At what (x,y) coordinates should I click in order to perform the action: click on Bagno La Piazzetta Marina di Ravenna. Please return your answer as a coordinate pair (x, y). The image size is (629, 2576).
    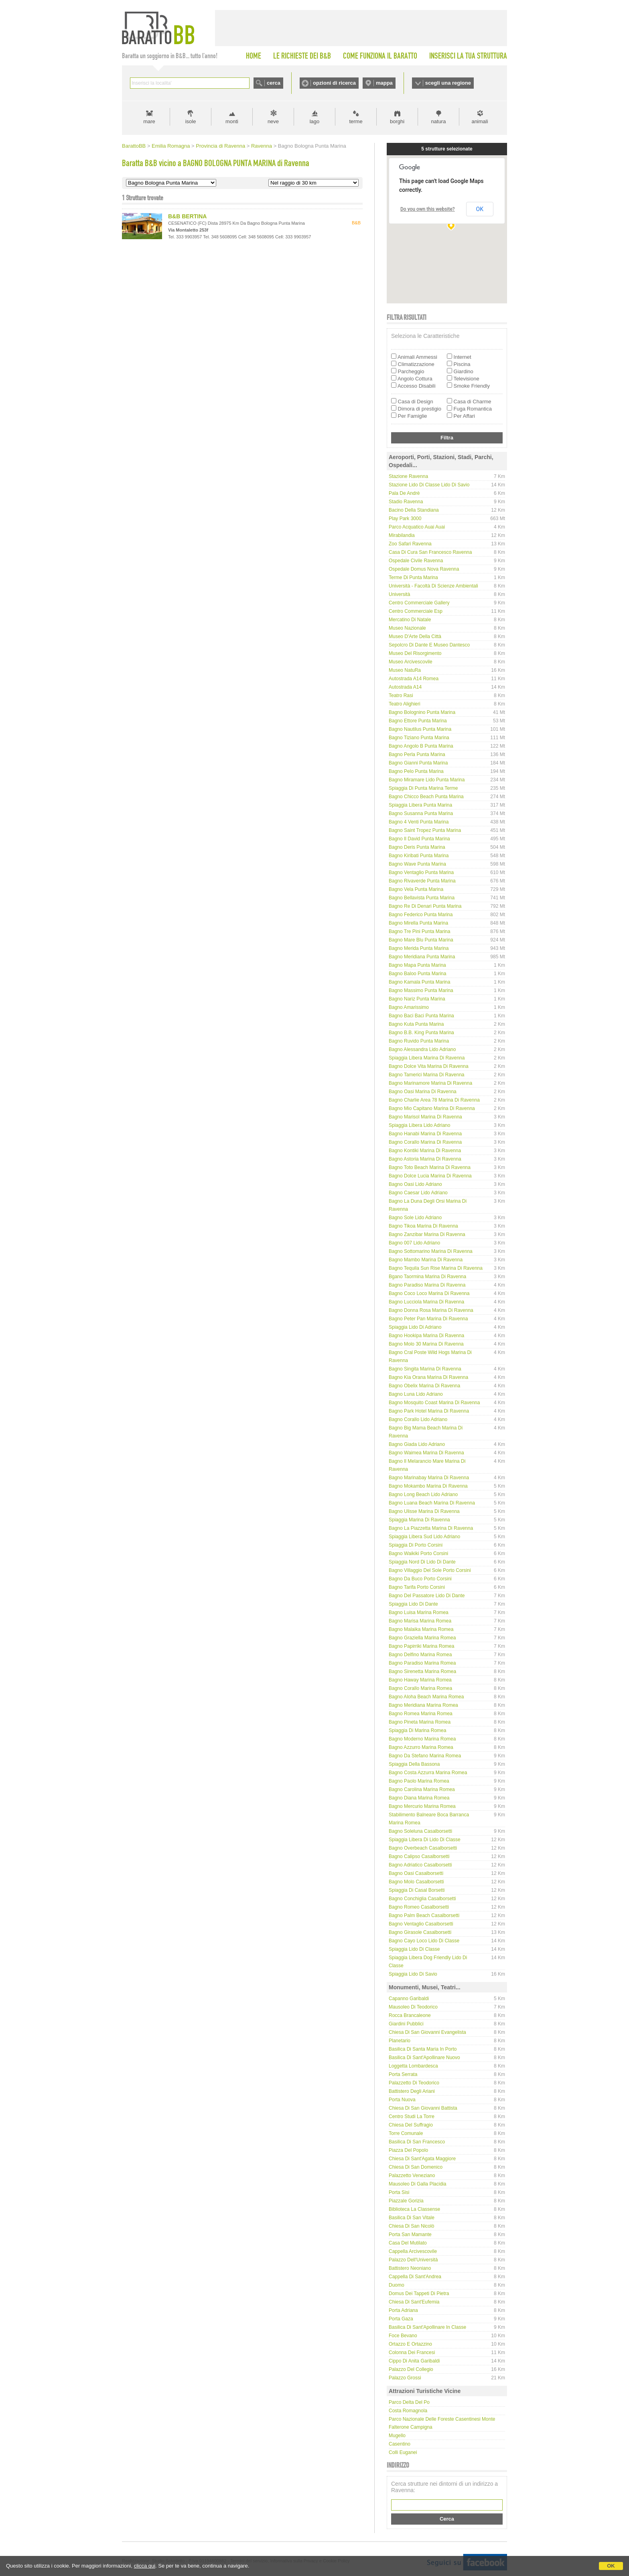
    Looking at the image, I should click on (431, 1528).